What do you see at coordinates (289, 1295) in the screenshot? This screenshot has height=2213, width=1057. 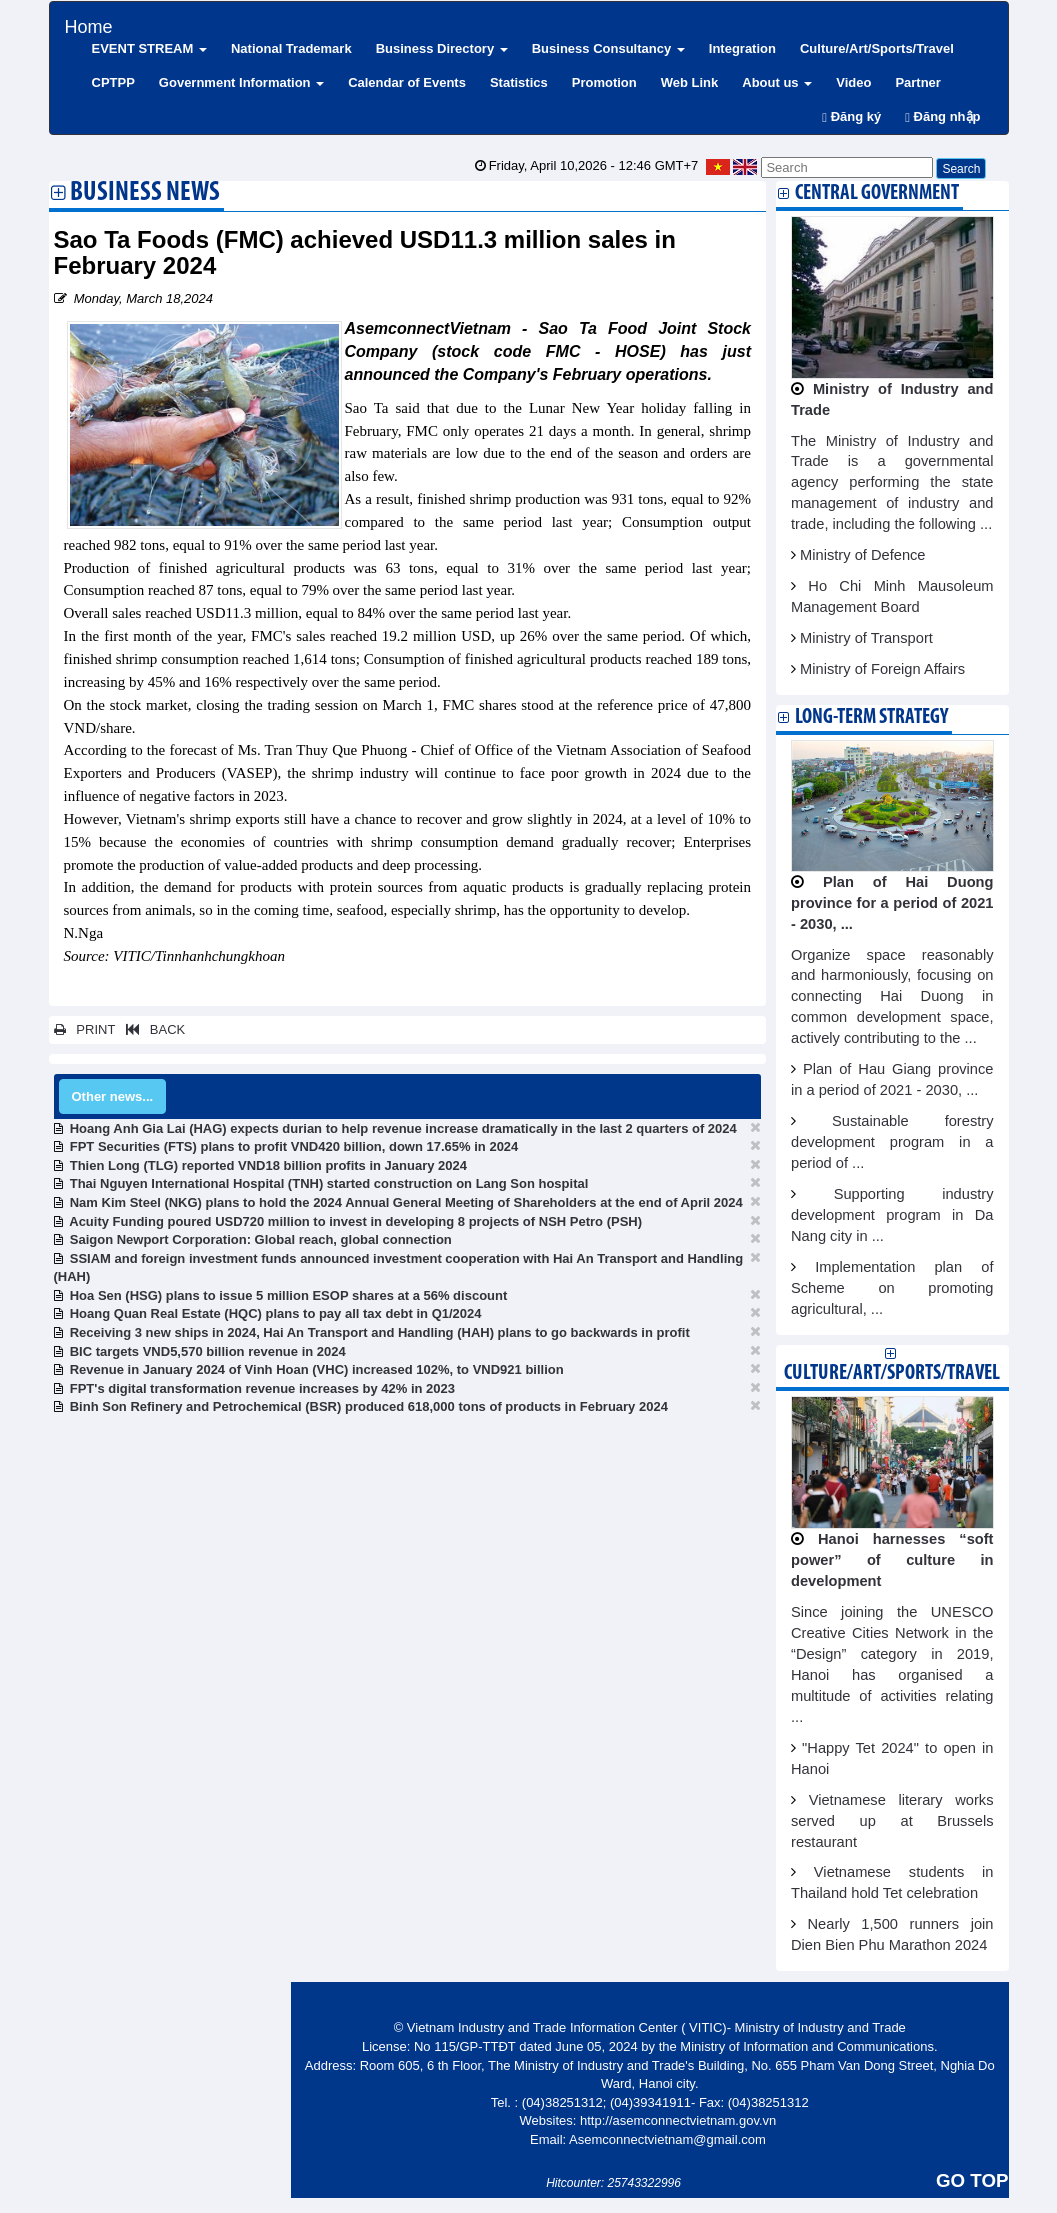 I see `Hoa Sen (HSG) plans to issue 5 million ESOP shares at a 56% discount` at bounding box center [289, 1295].